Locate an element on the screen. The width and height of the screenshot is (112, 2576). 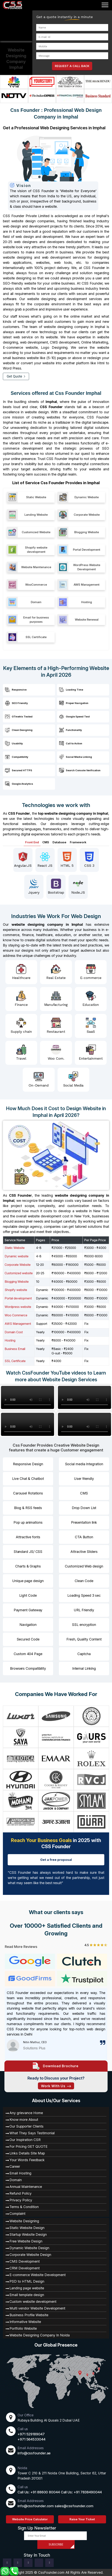
Get Quote is located at coordinates (16, 376).